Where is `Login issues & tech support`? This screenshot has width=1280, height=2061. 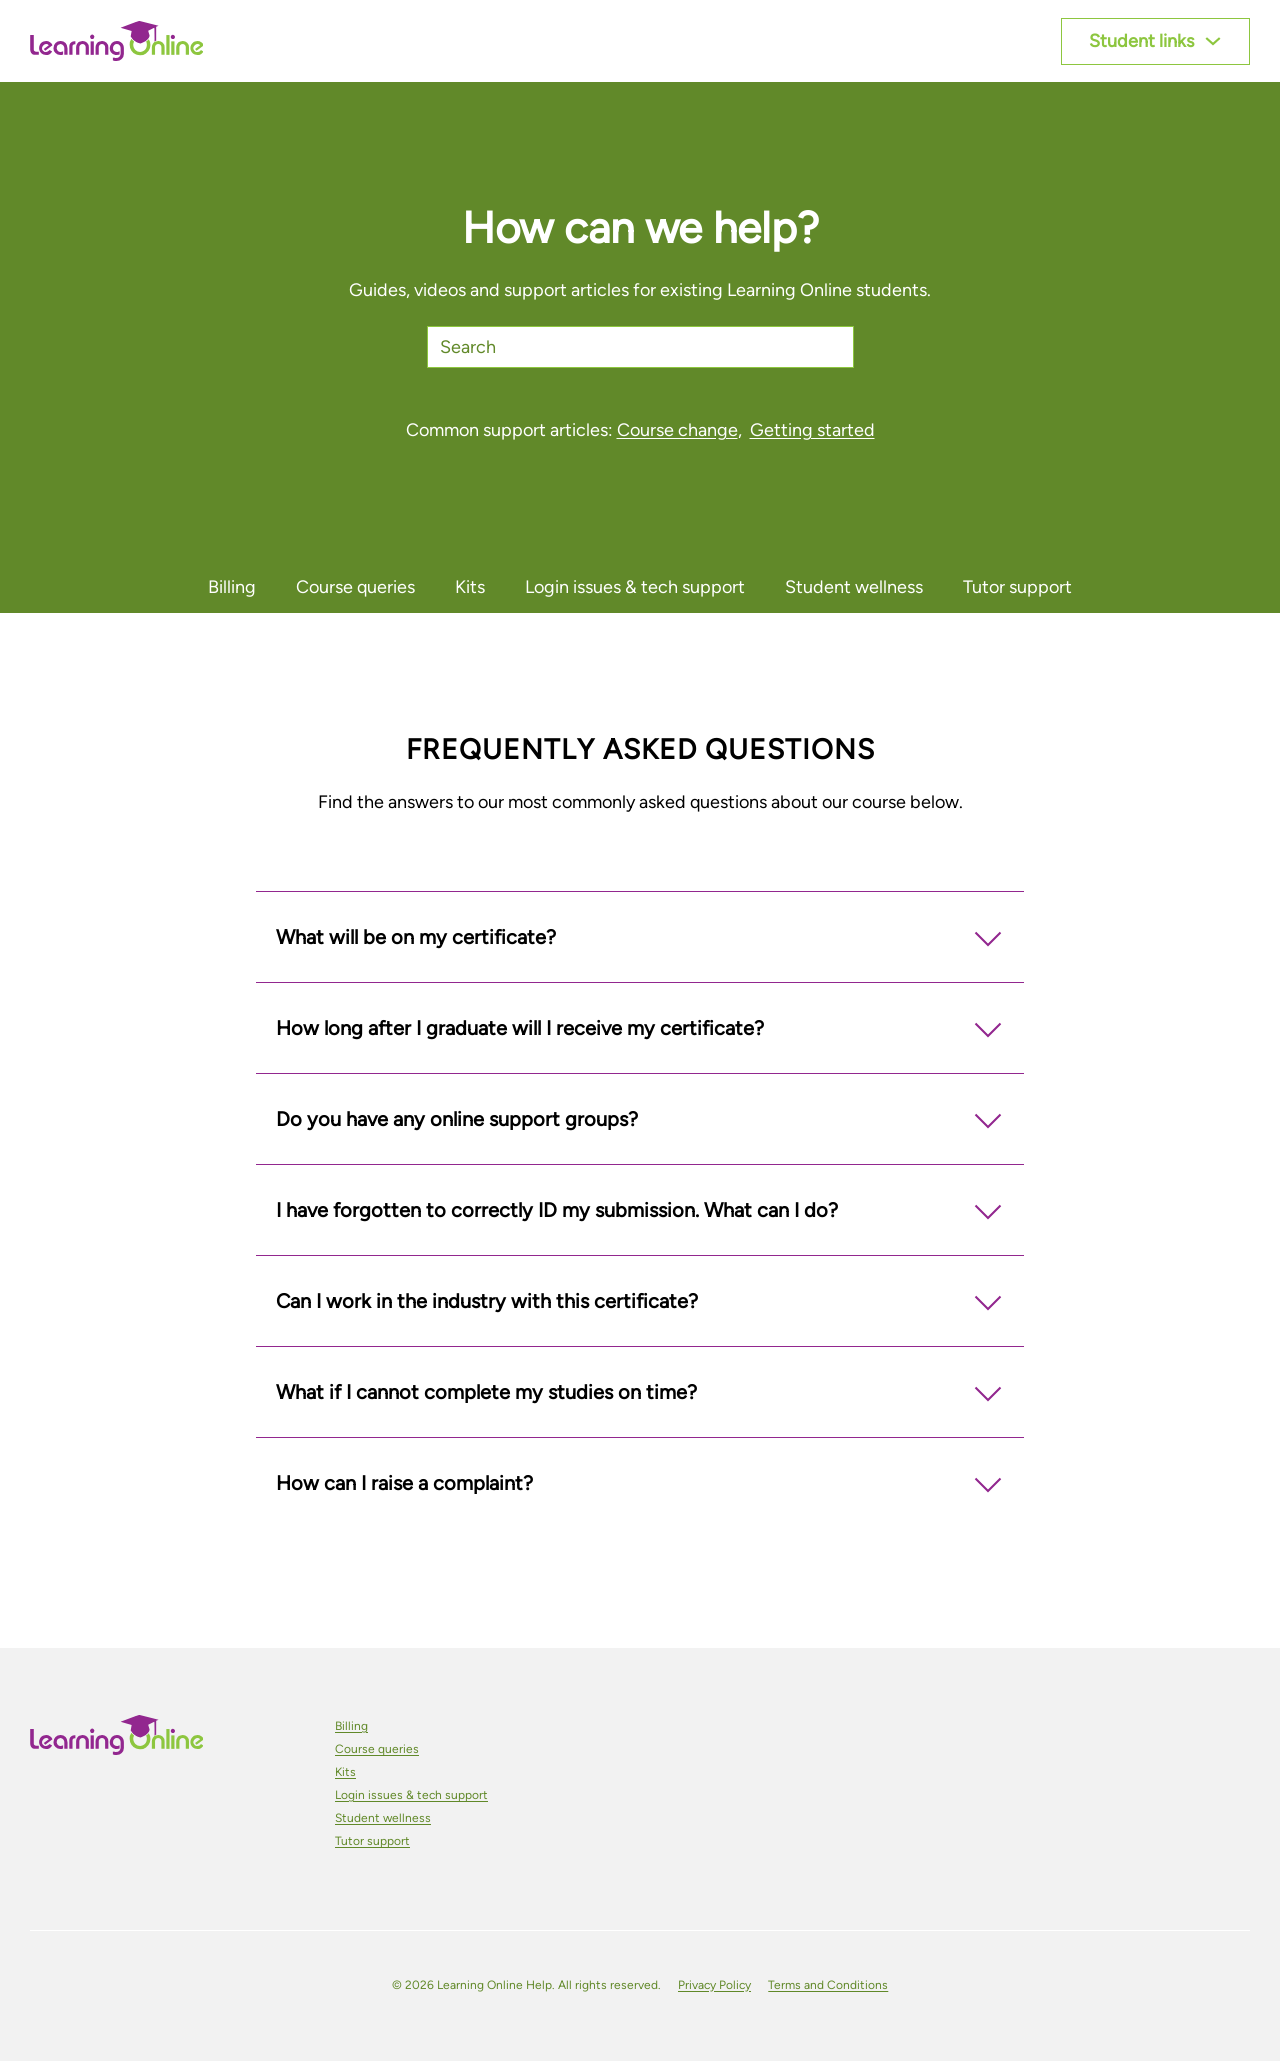
Login issues & tech support is located at coordinates (411, 1795).